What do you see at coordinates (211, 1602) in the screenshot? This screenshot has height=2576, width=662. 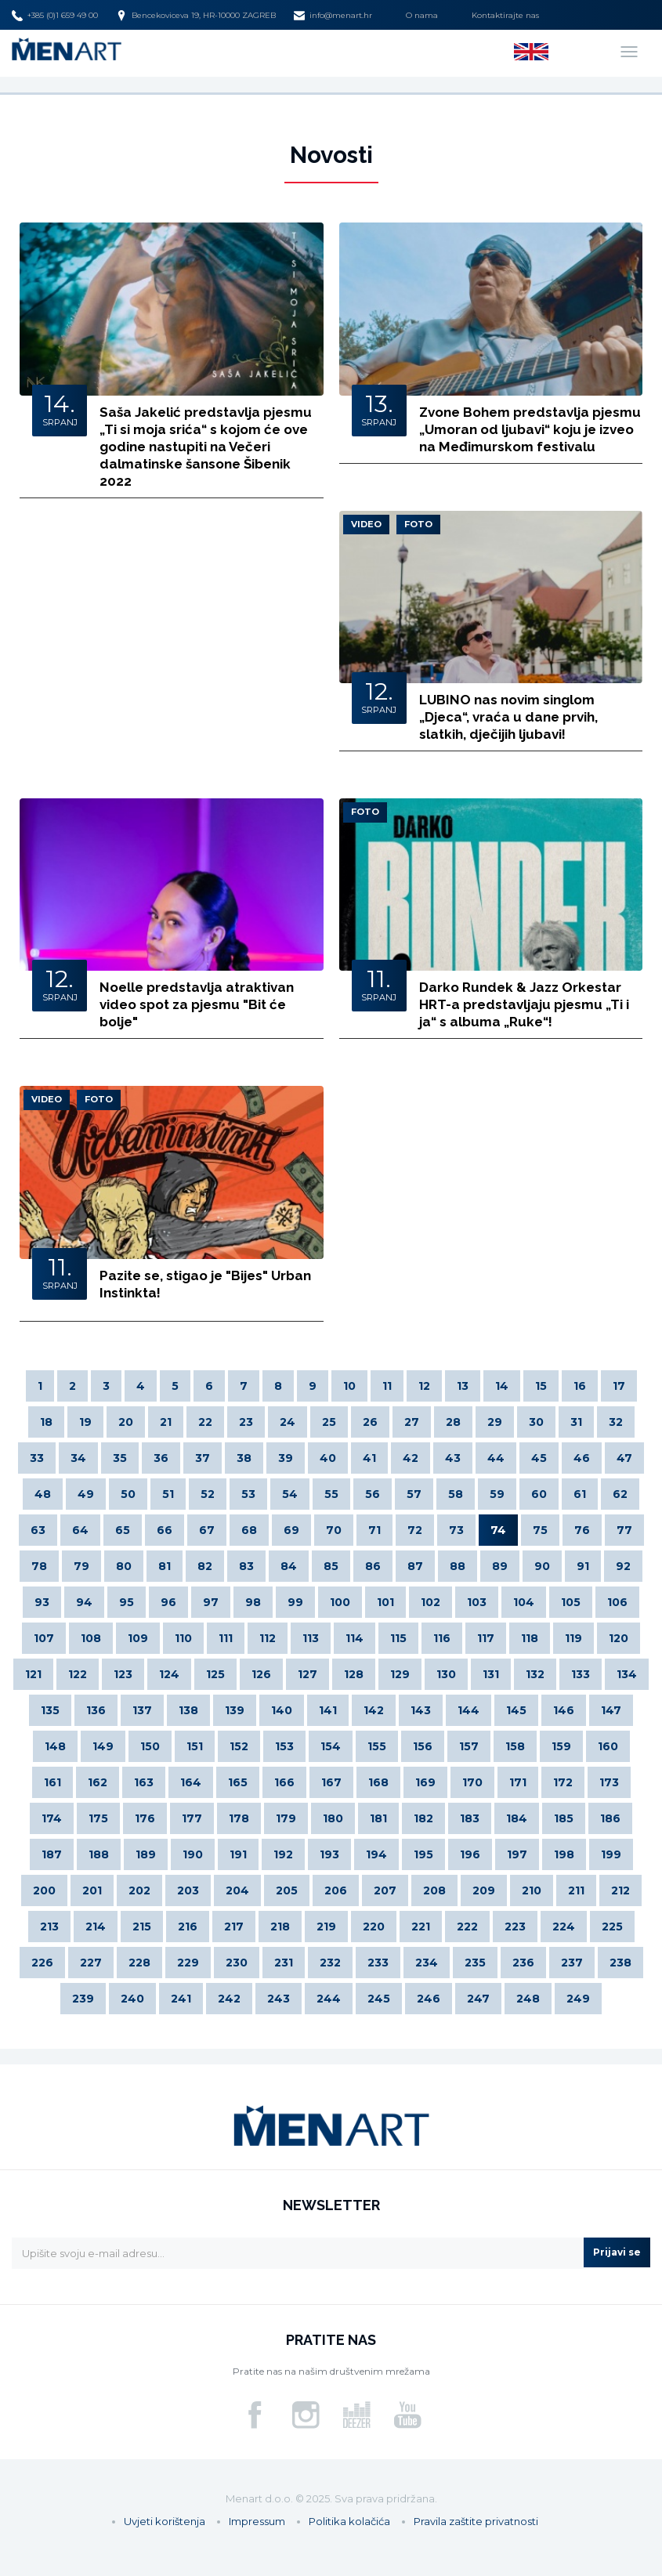 I see `97` at bounding box center [211, 1602].